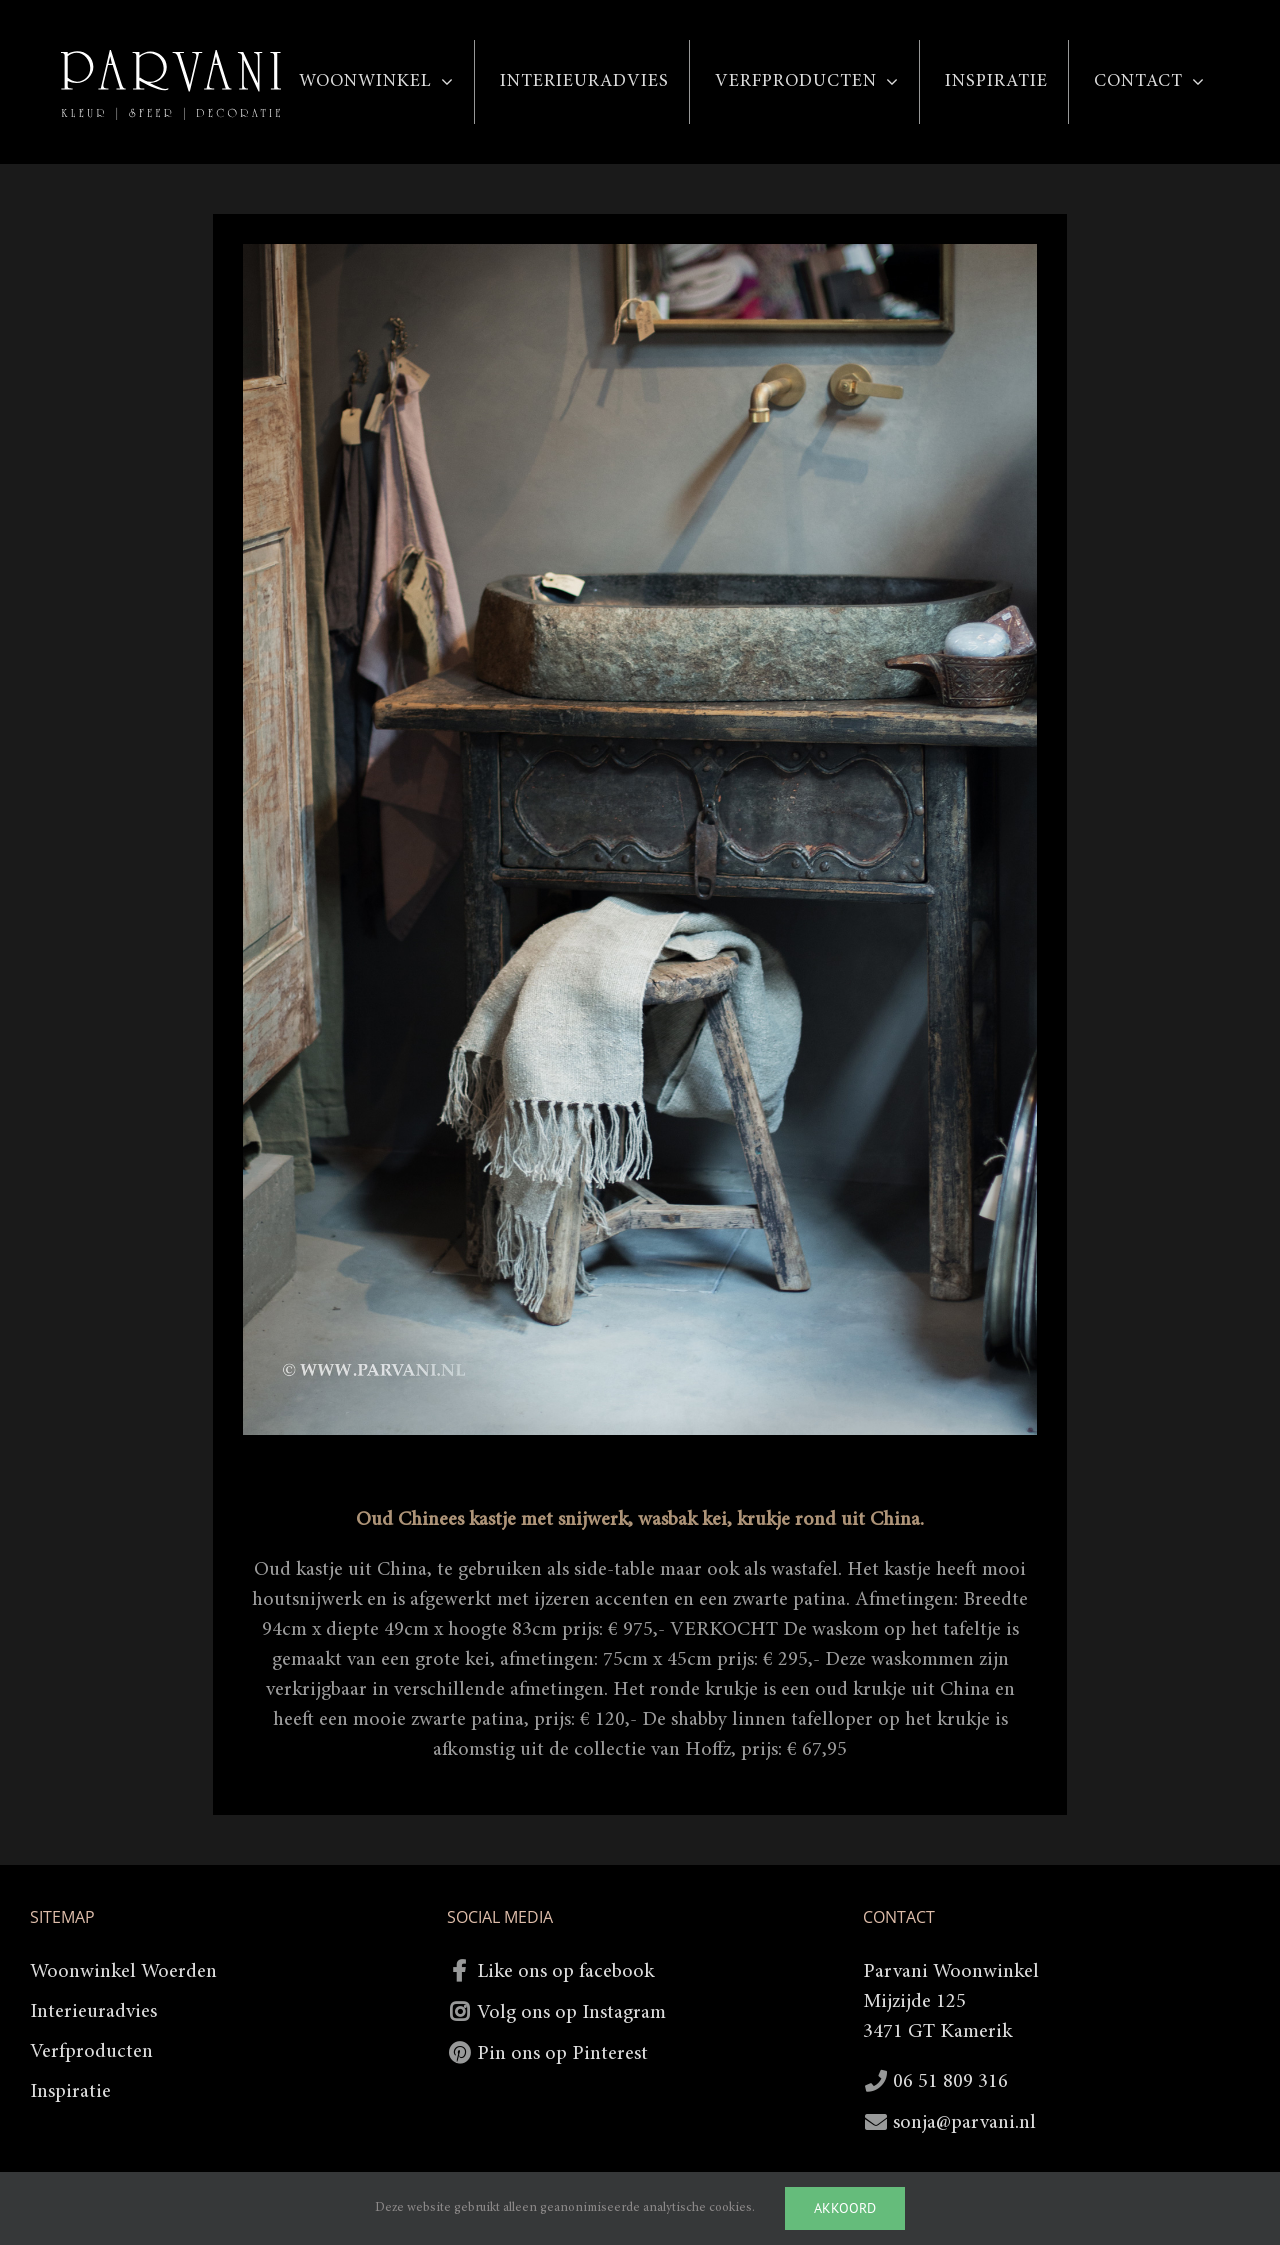 The height and width of the screenshot is (2245, 1280). What do you see at coordinates (845, 2208) in the screenshot?
I see `Akkoord` at bounding box center [845, 2208].